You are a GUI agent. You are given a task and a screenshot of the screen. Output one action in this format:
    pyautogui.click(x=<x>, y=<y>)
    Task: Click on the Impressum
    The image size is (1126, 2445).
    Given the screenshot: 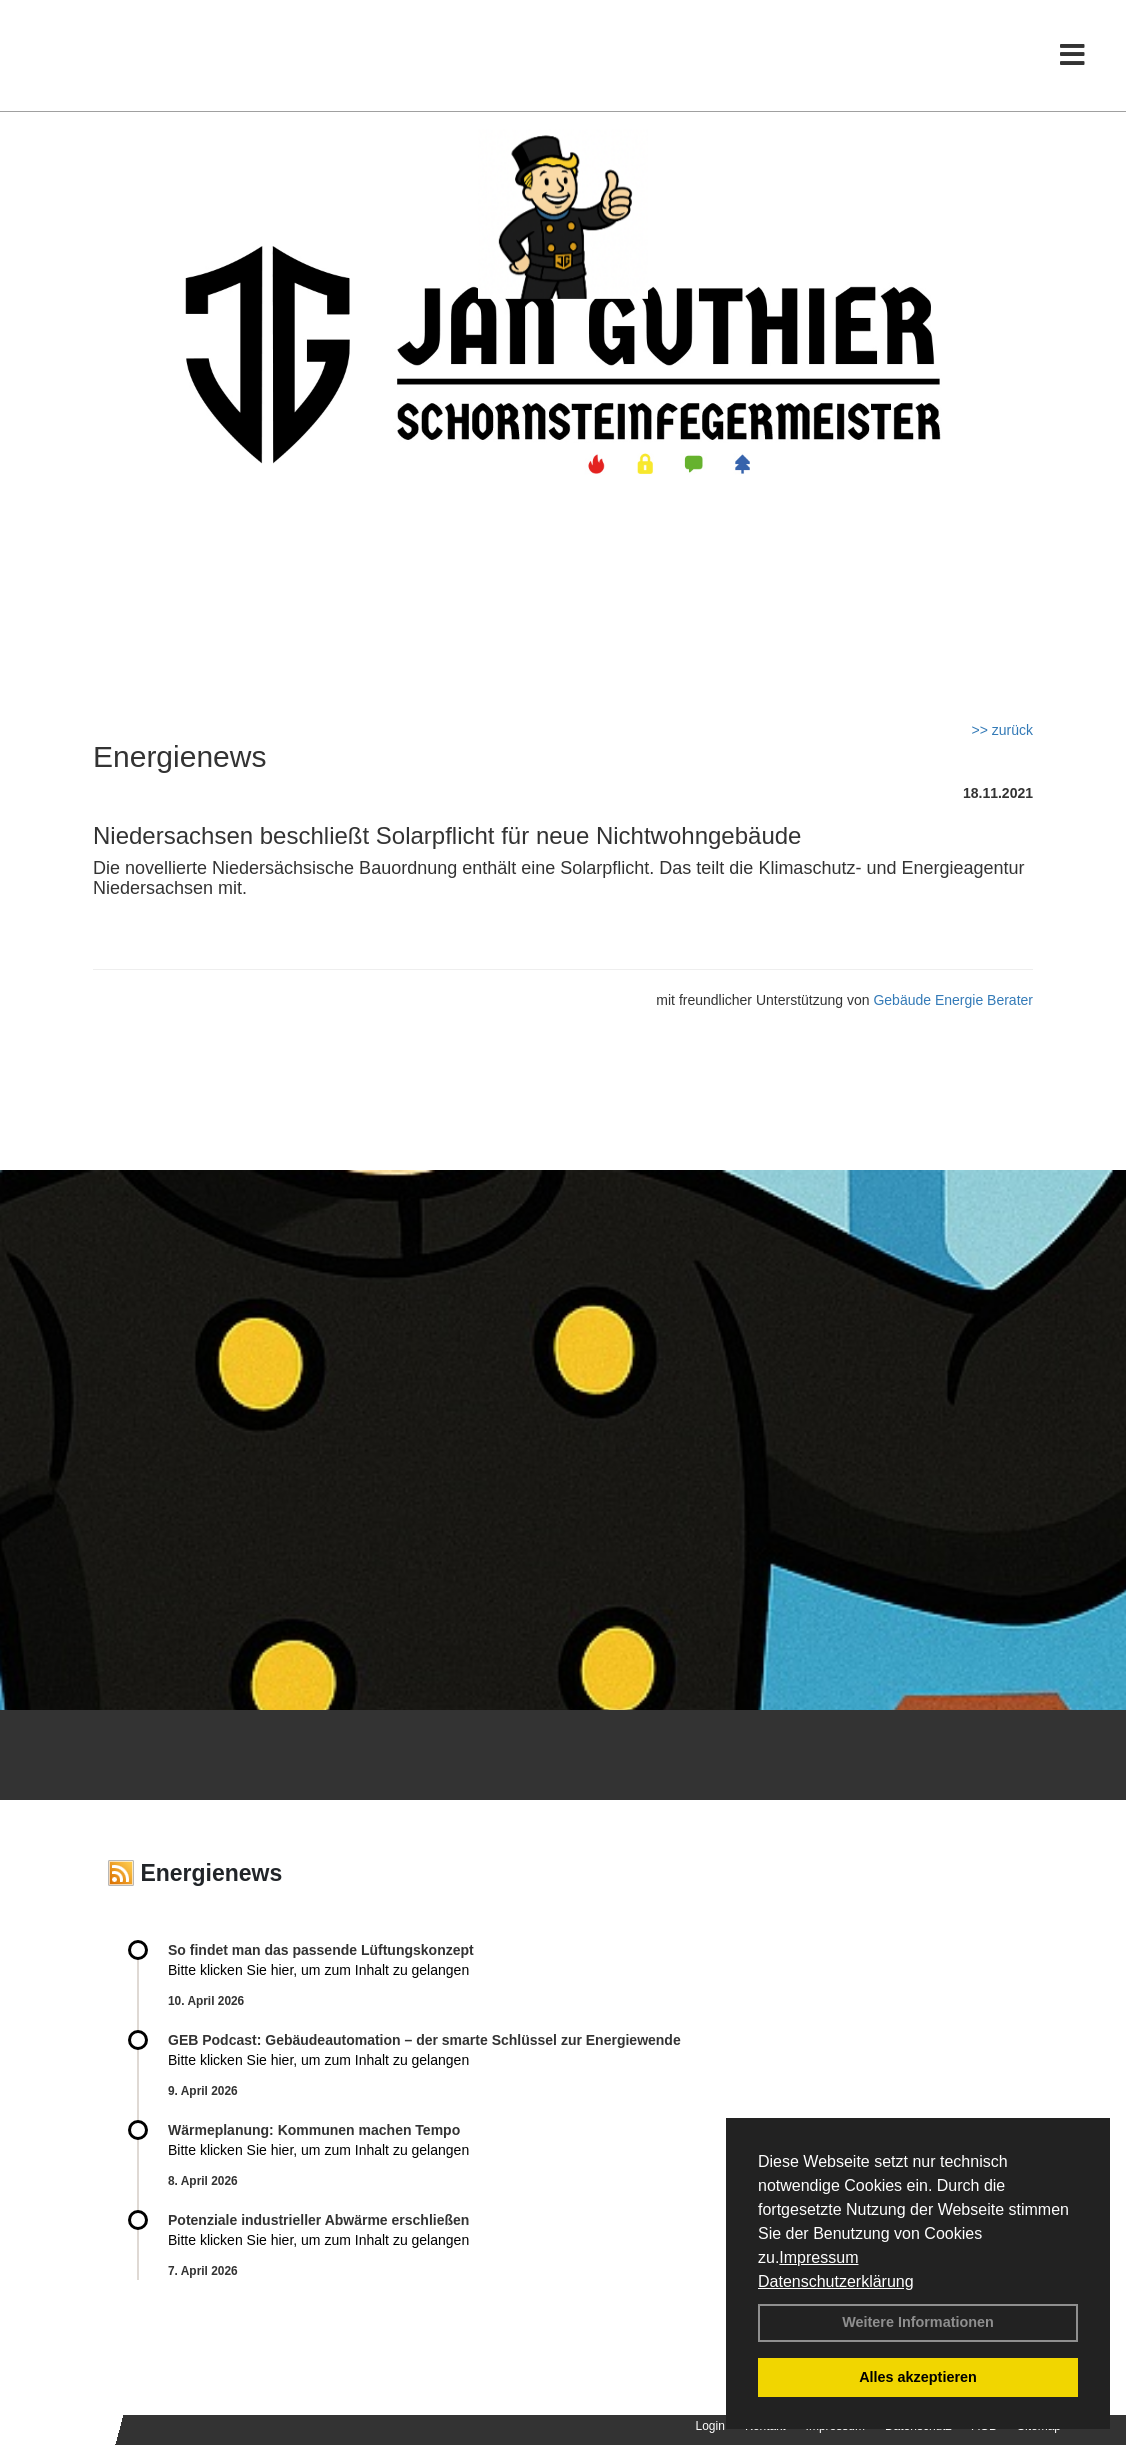 What is the action you would take?
    pyautogui.click(x=818, y=2257)
    